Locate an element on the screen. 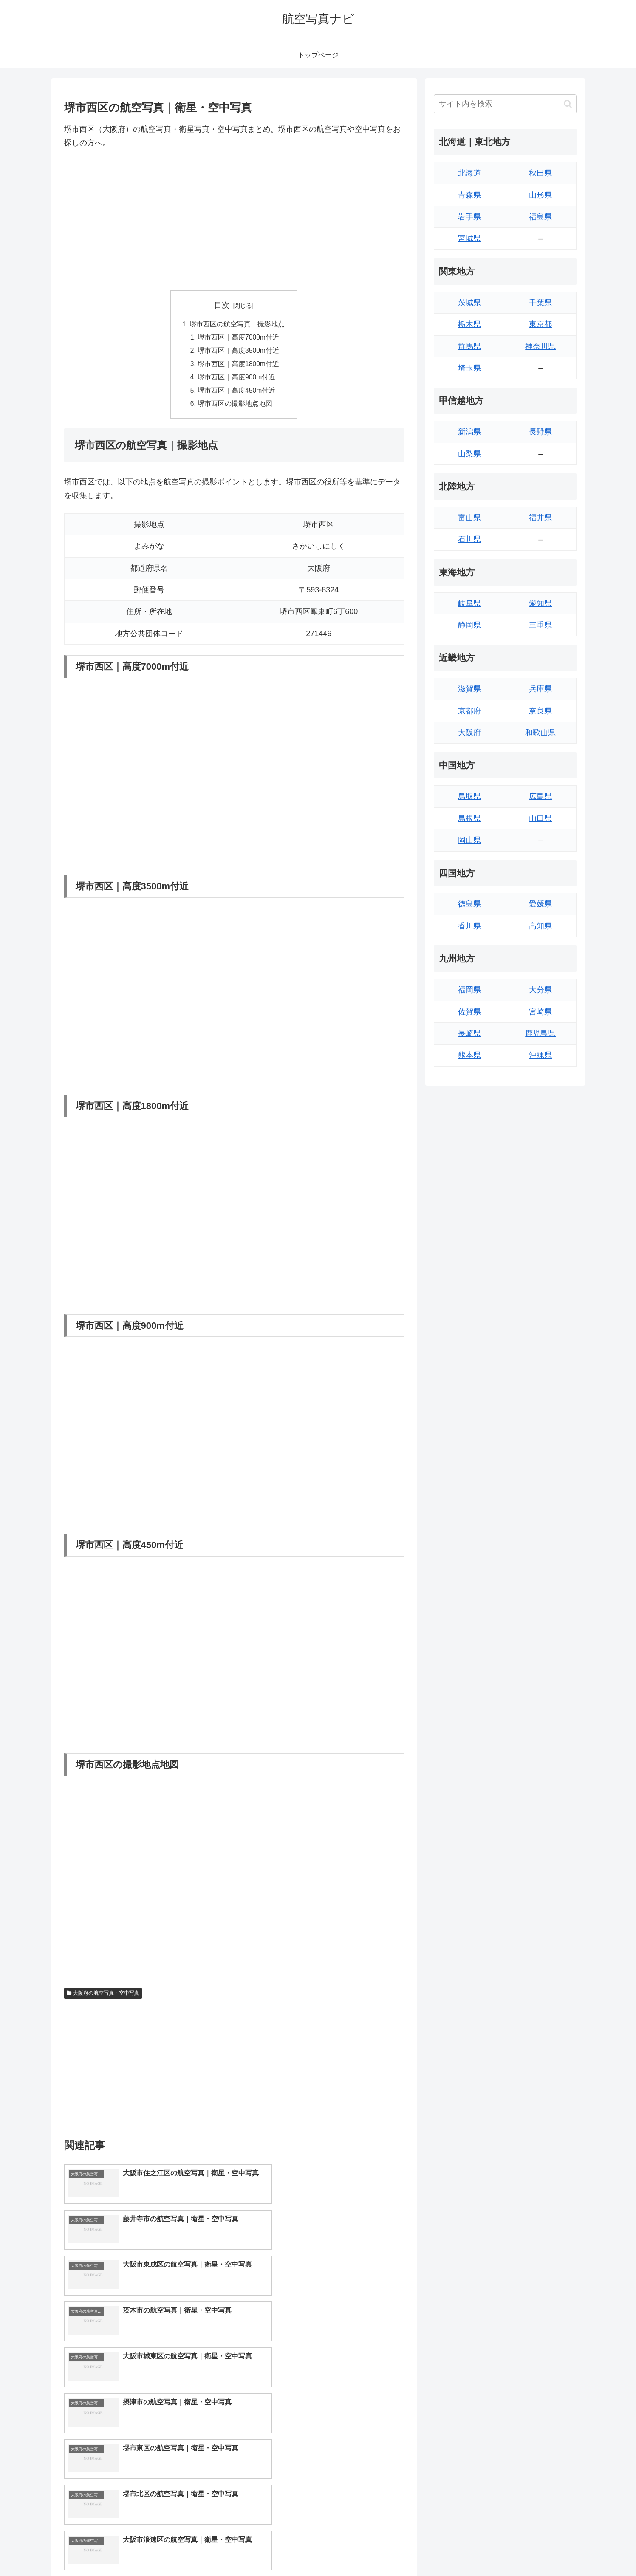 The height and width of the screenshot is (2576, 636). [input] is located at coordinates (505, 103).